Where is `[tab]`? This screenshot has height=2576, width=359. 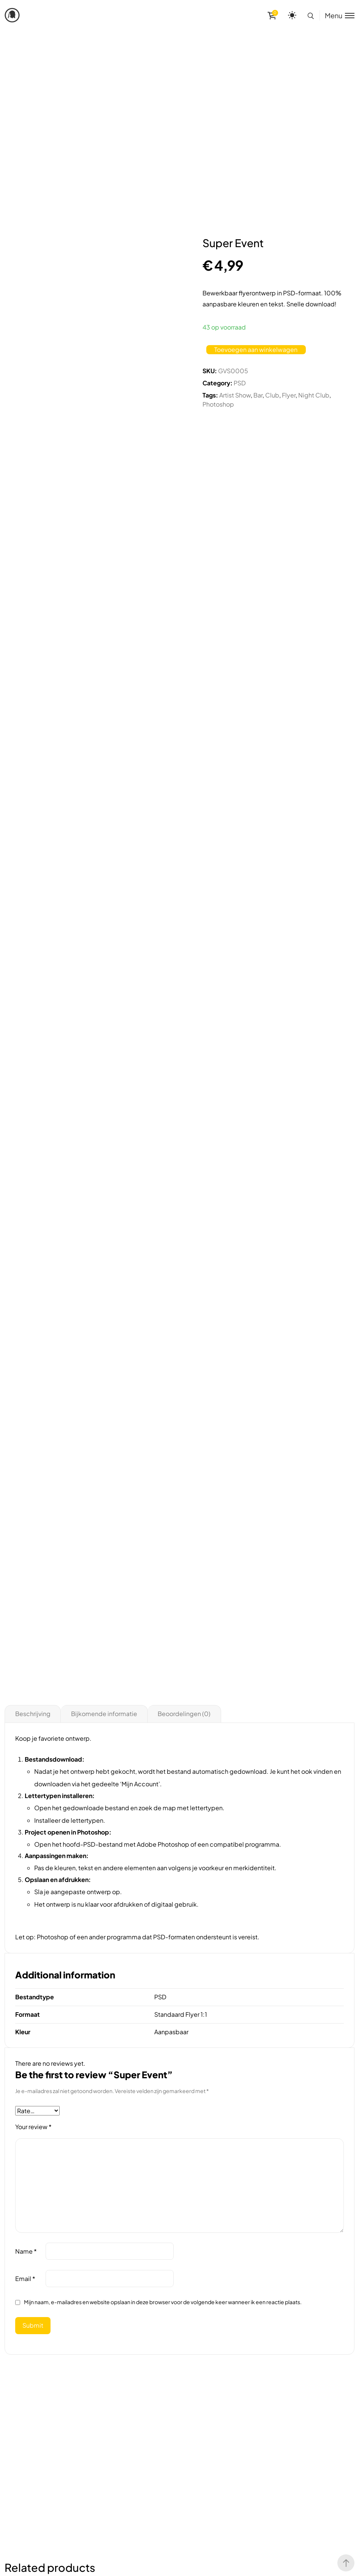
[tab] is located at coordinates (33, 1714).